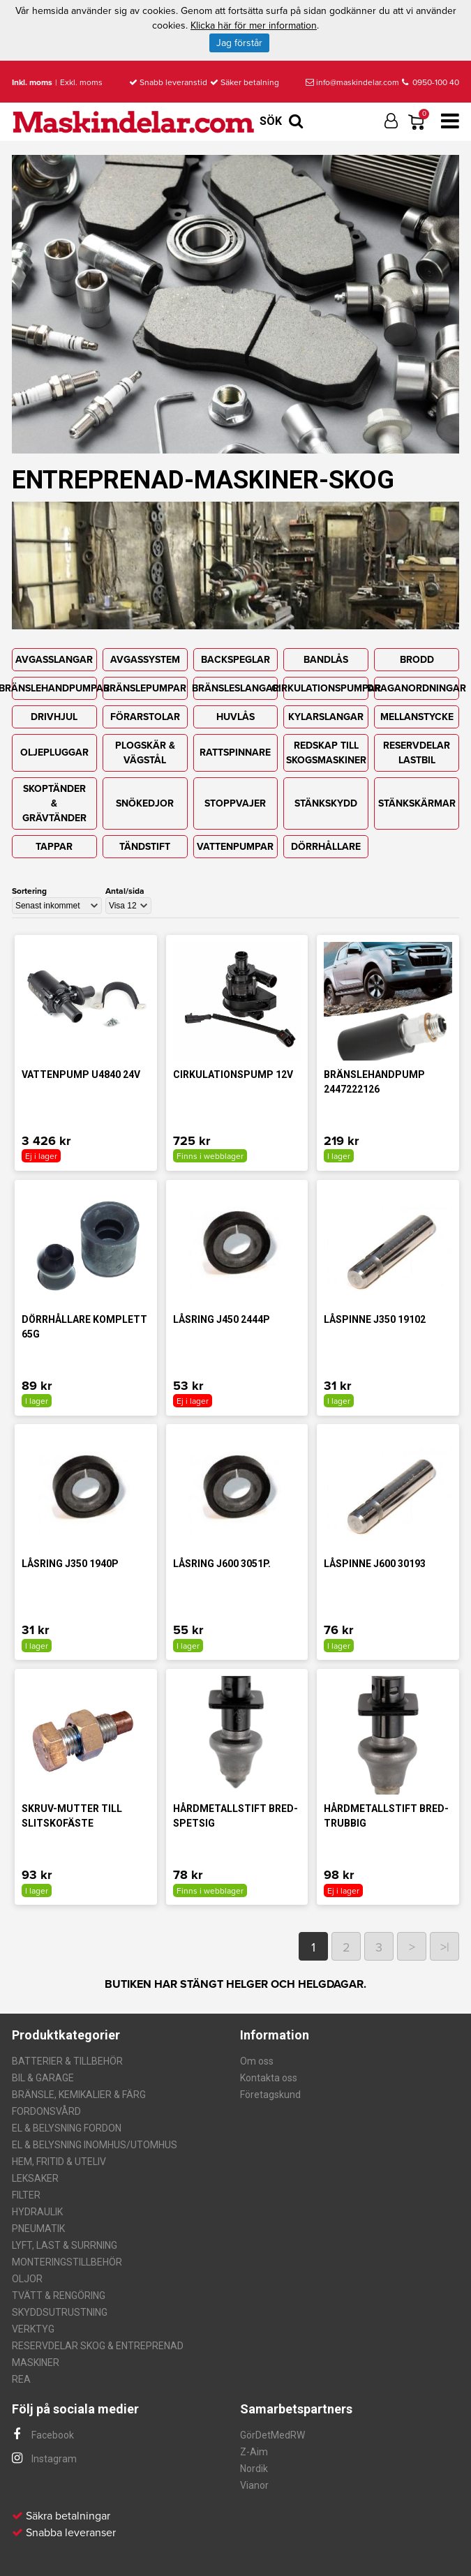 This screenshot has width=471, height=2576. I want to click on SKOPTÄNDER & GRÄVTÄNDER, so click(54, 803).